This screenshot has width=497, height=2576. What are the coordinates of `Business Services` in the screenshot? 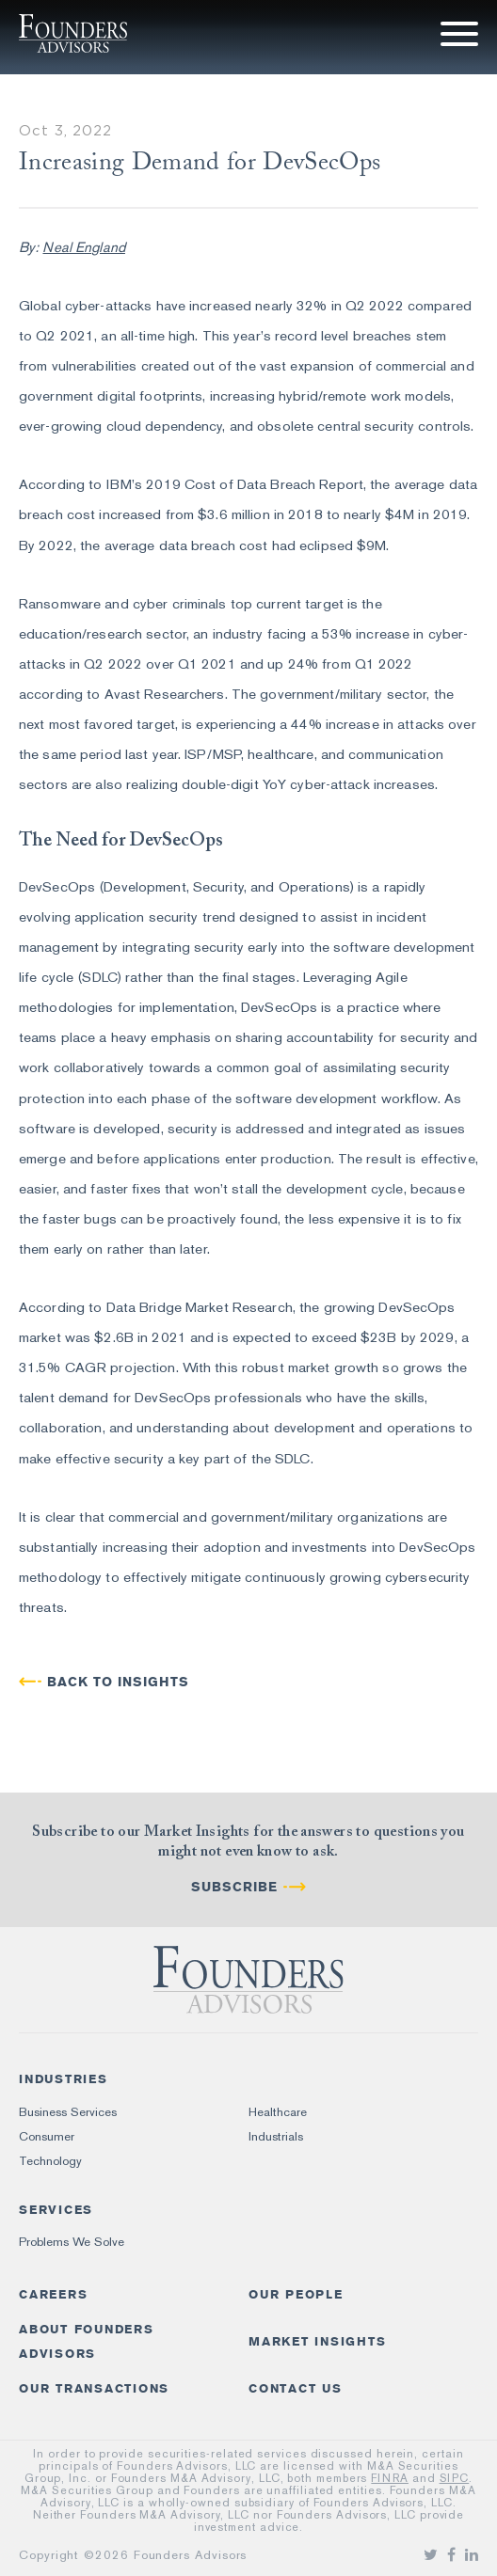 It's located at (68, 2112).